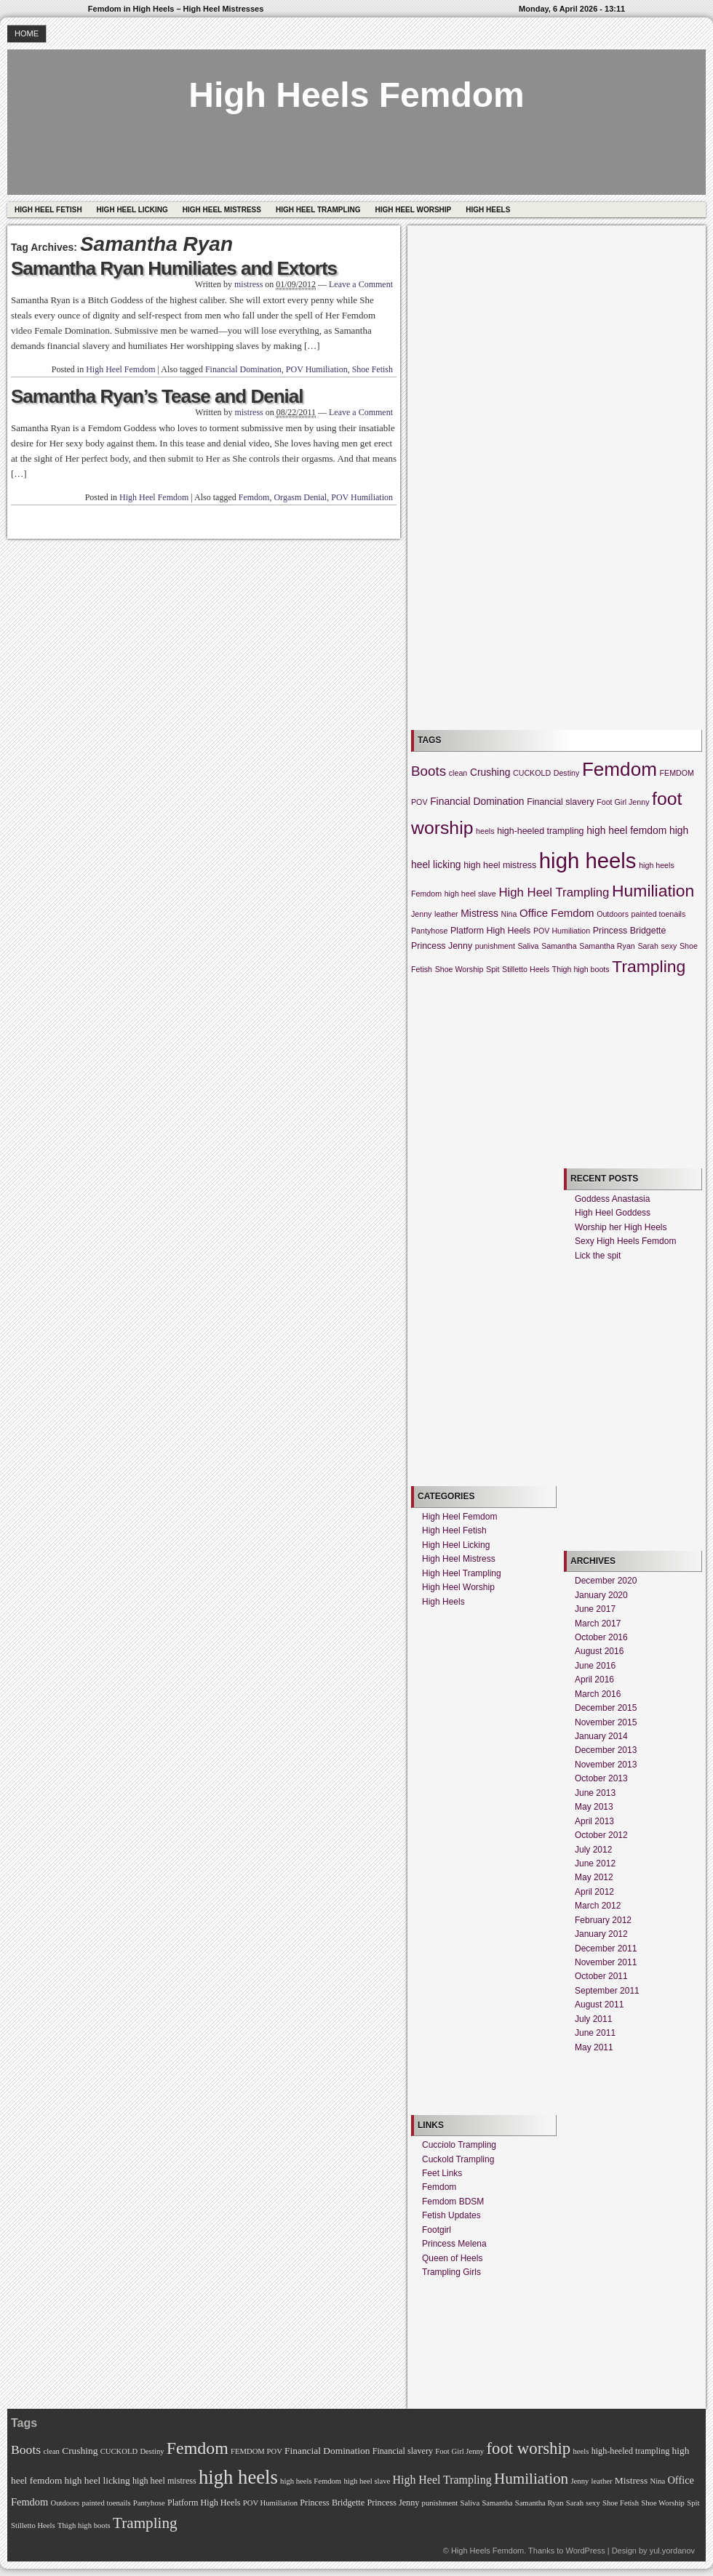 The image size is (713, 2576). What do you see at coordinates (356, 95) in the screenshot?
I see `High Heels Femdom` at bounding box center [356, 95].